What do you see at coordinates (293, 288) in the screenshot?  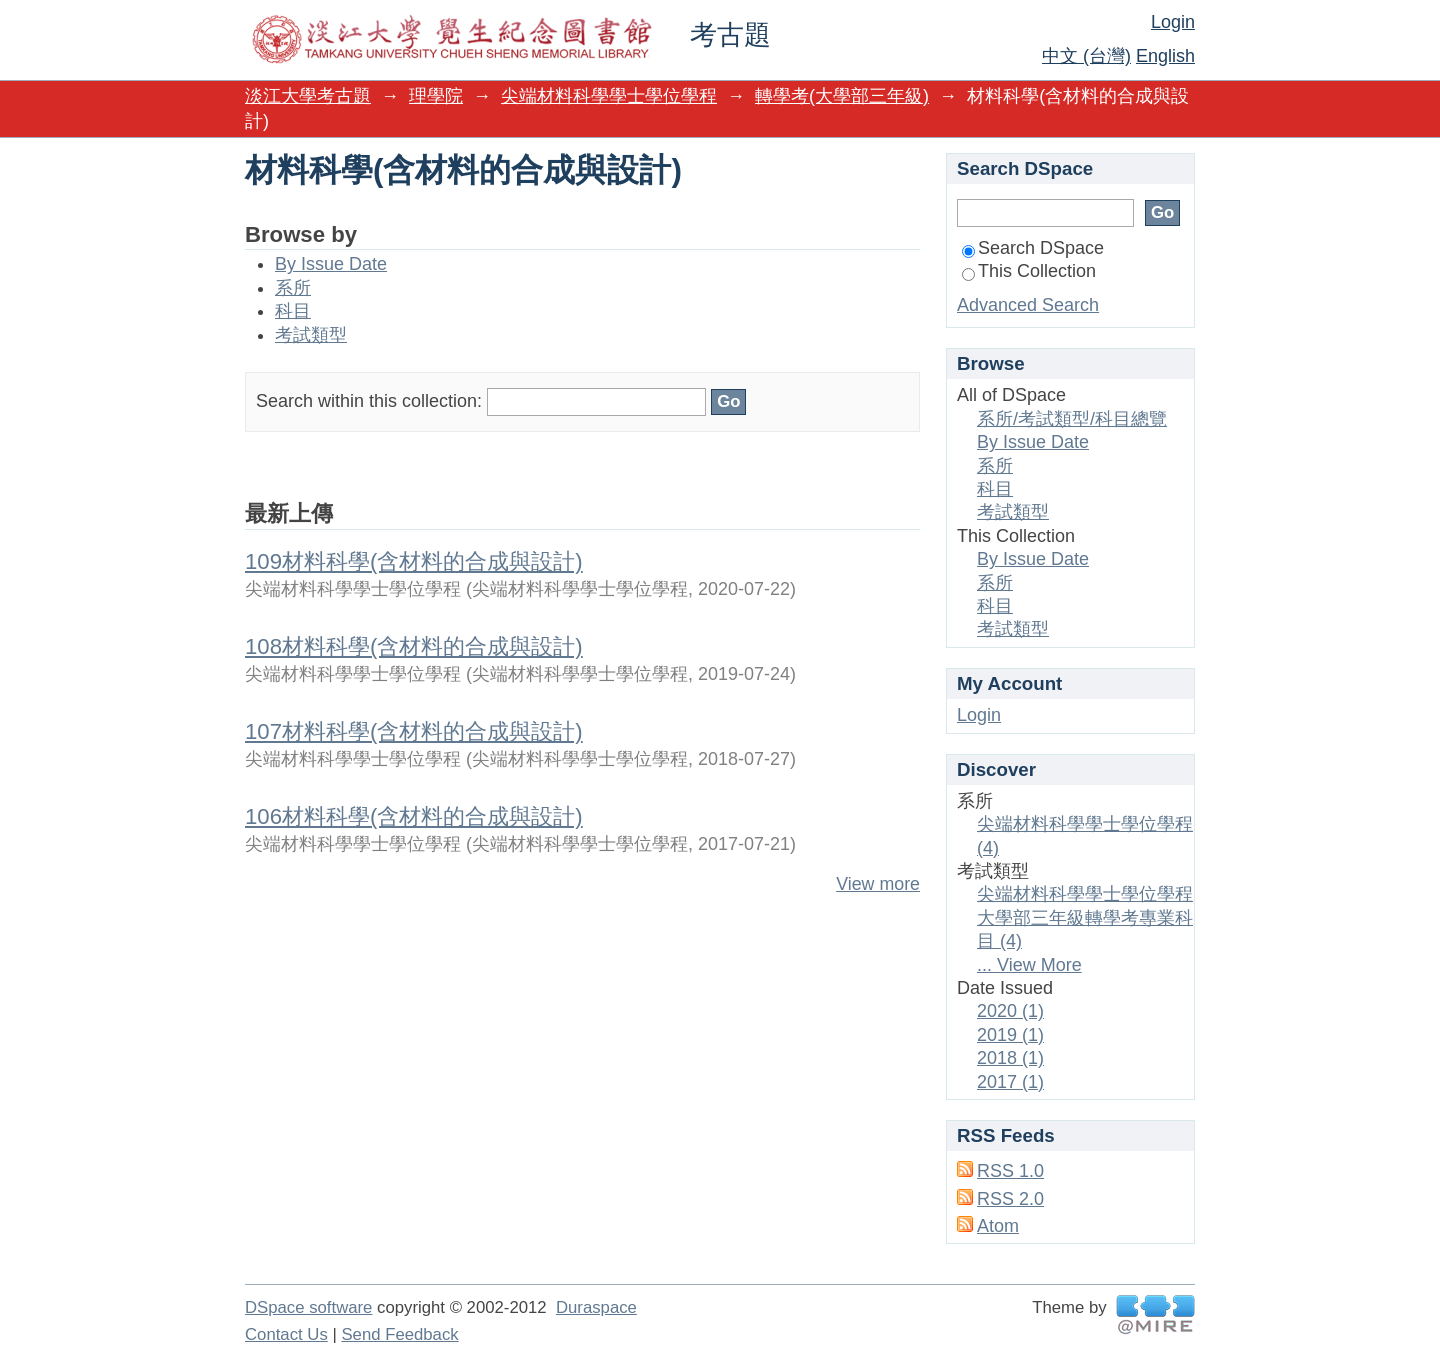 I see `系所` at bounding box center [293, 288].